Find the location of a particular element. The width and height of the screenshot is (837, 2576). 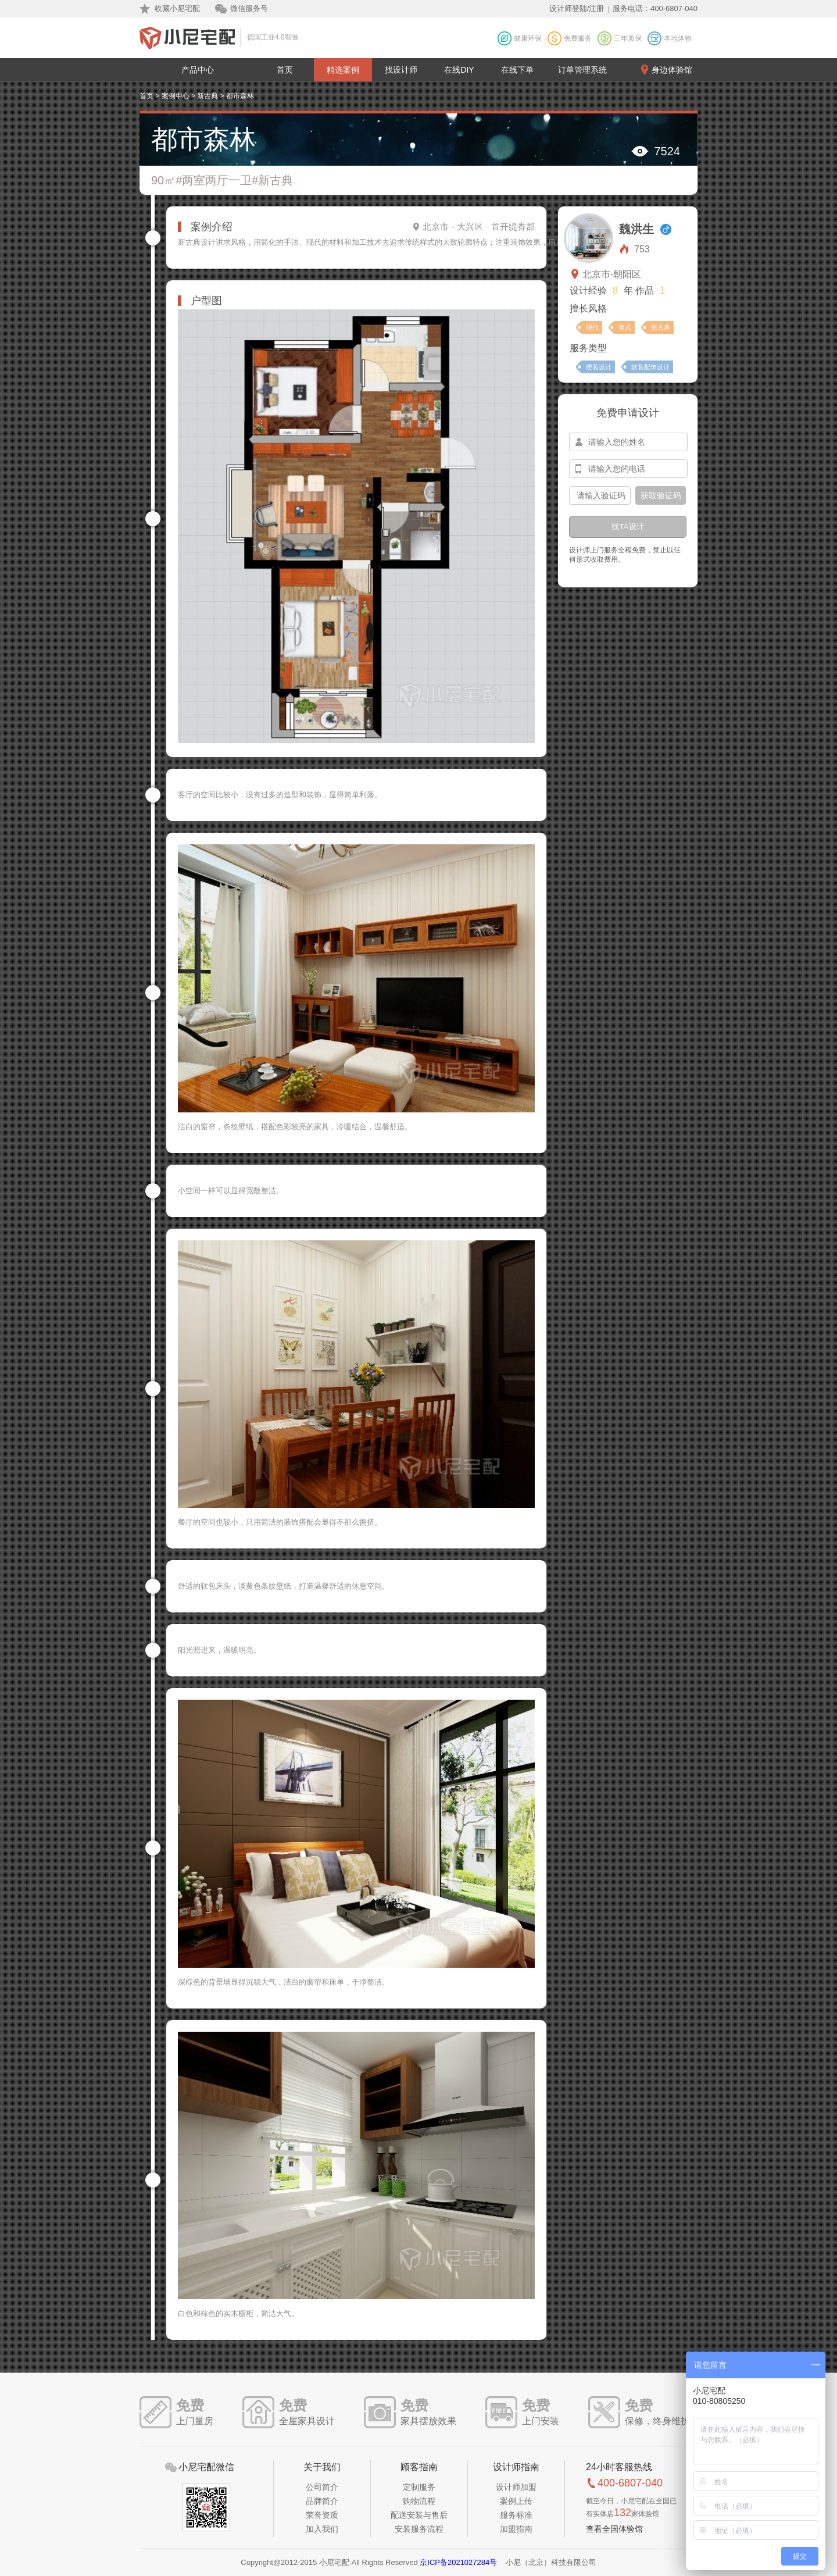

找设计师 is located at coordinates (401, 69).